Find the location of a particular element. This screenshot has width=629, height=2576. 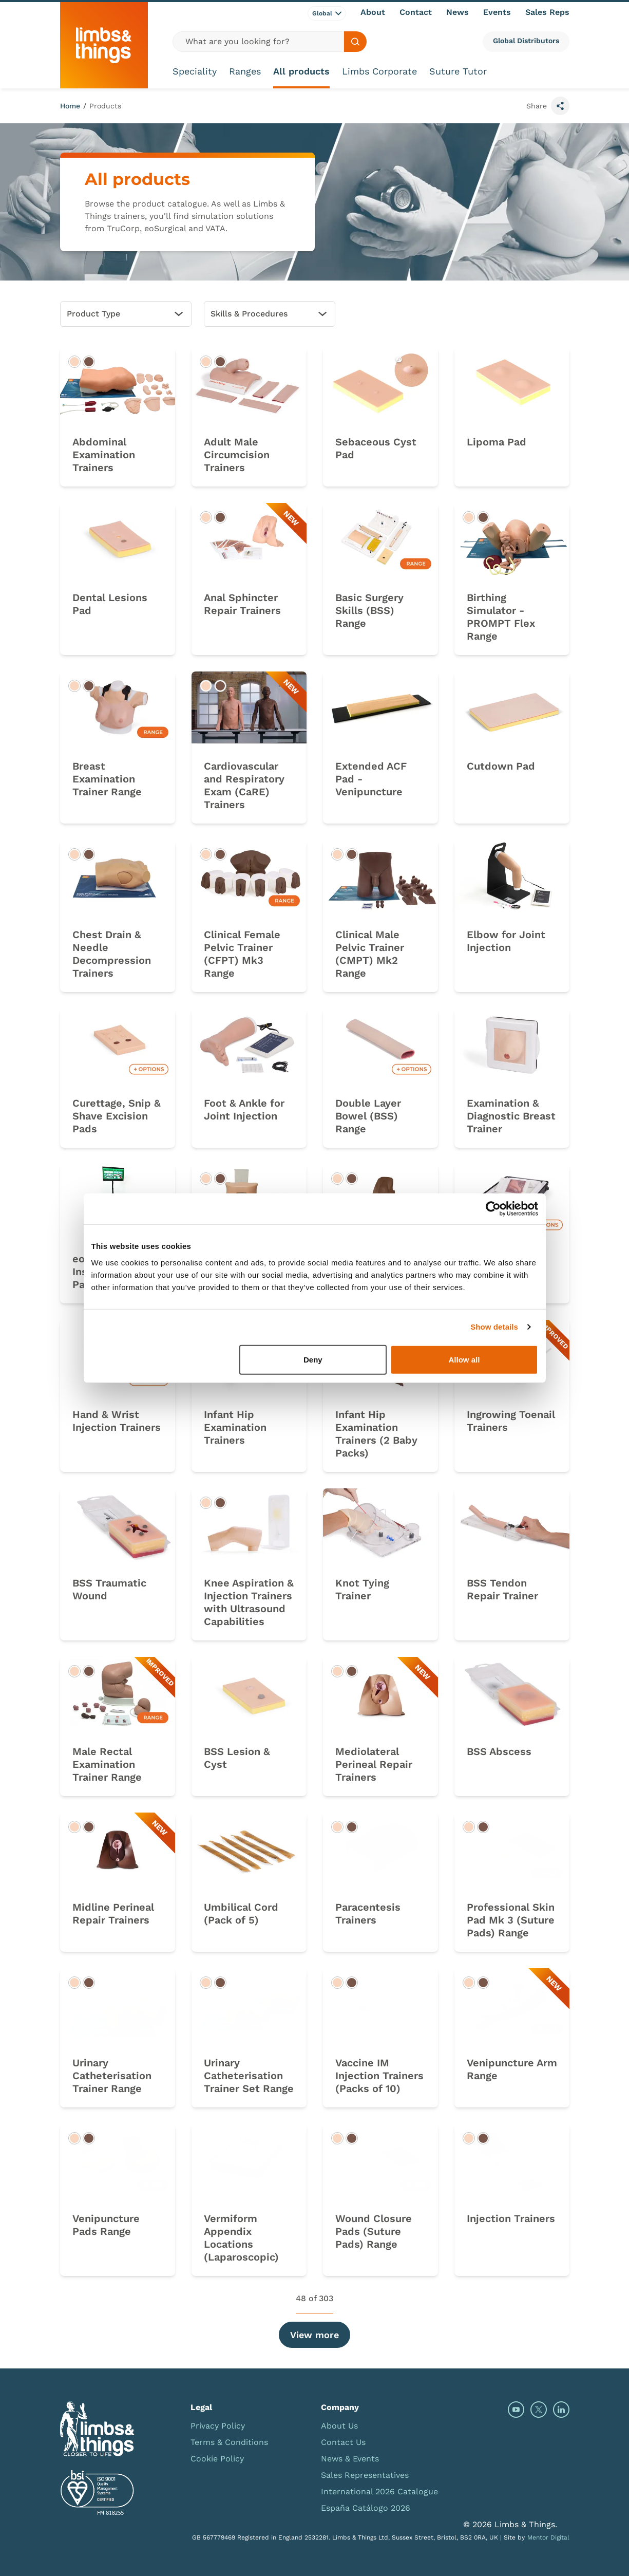

News & Events is located at coordinates (350, 2458).